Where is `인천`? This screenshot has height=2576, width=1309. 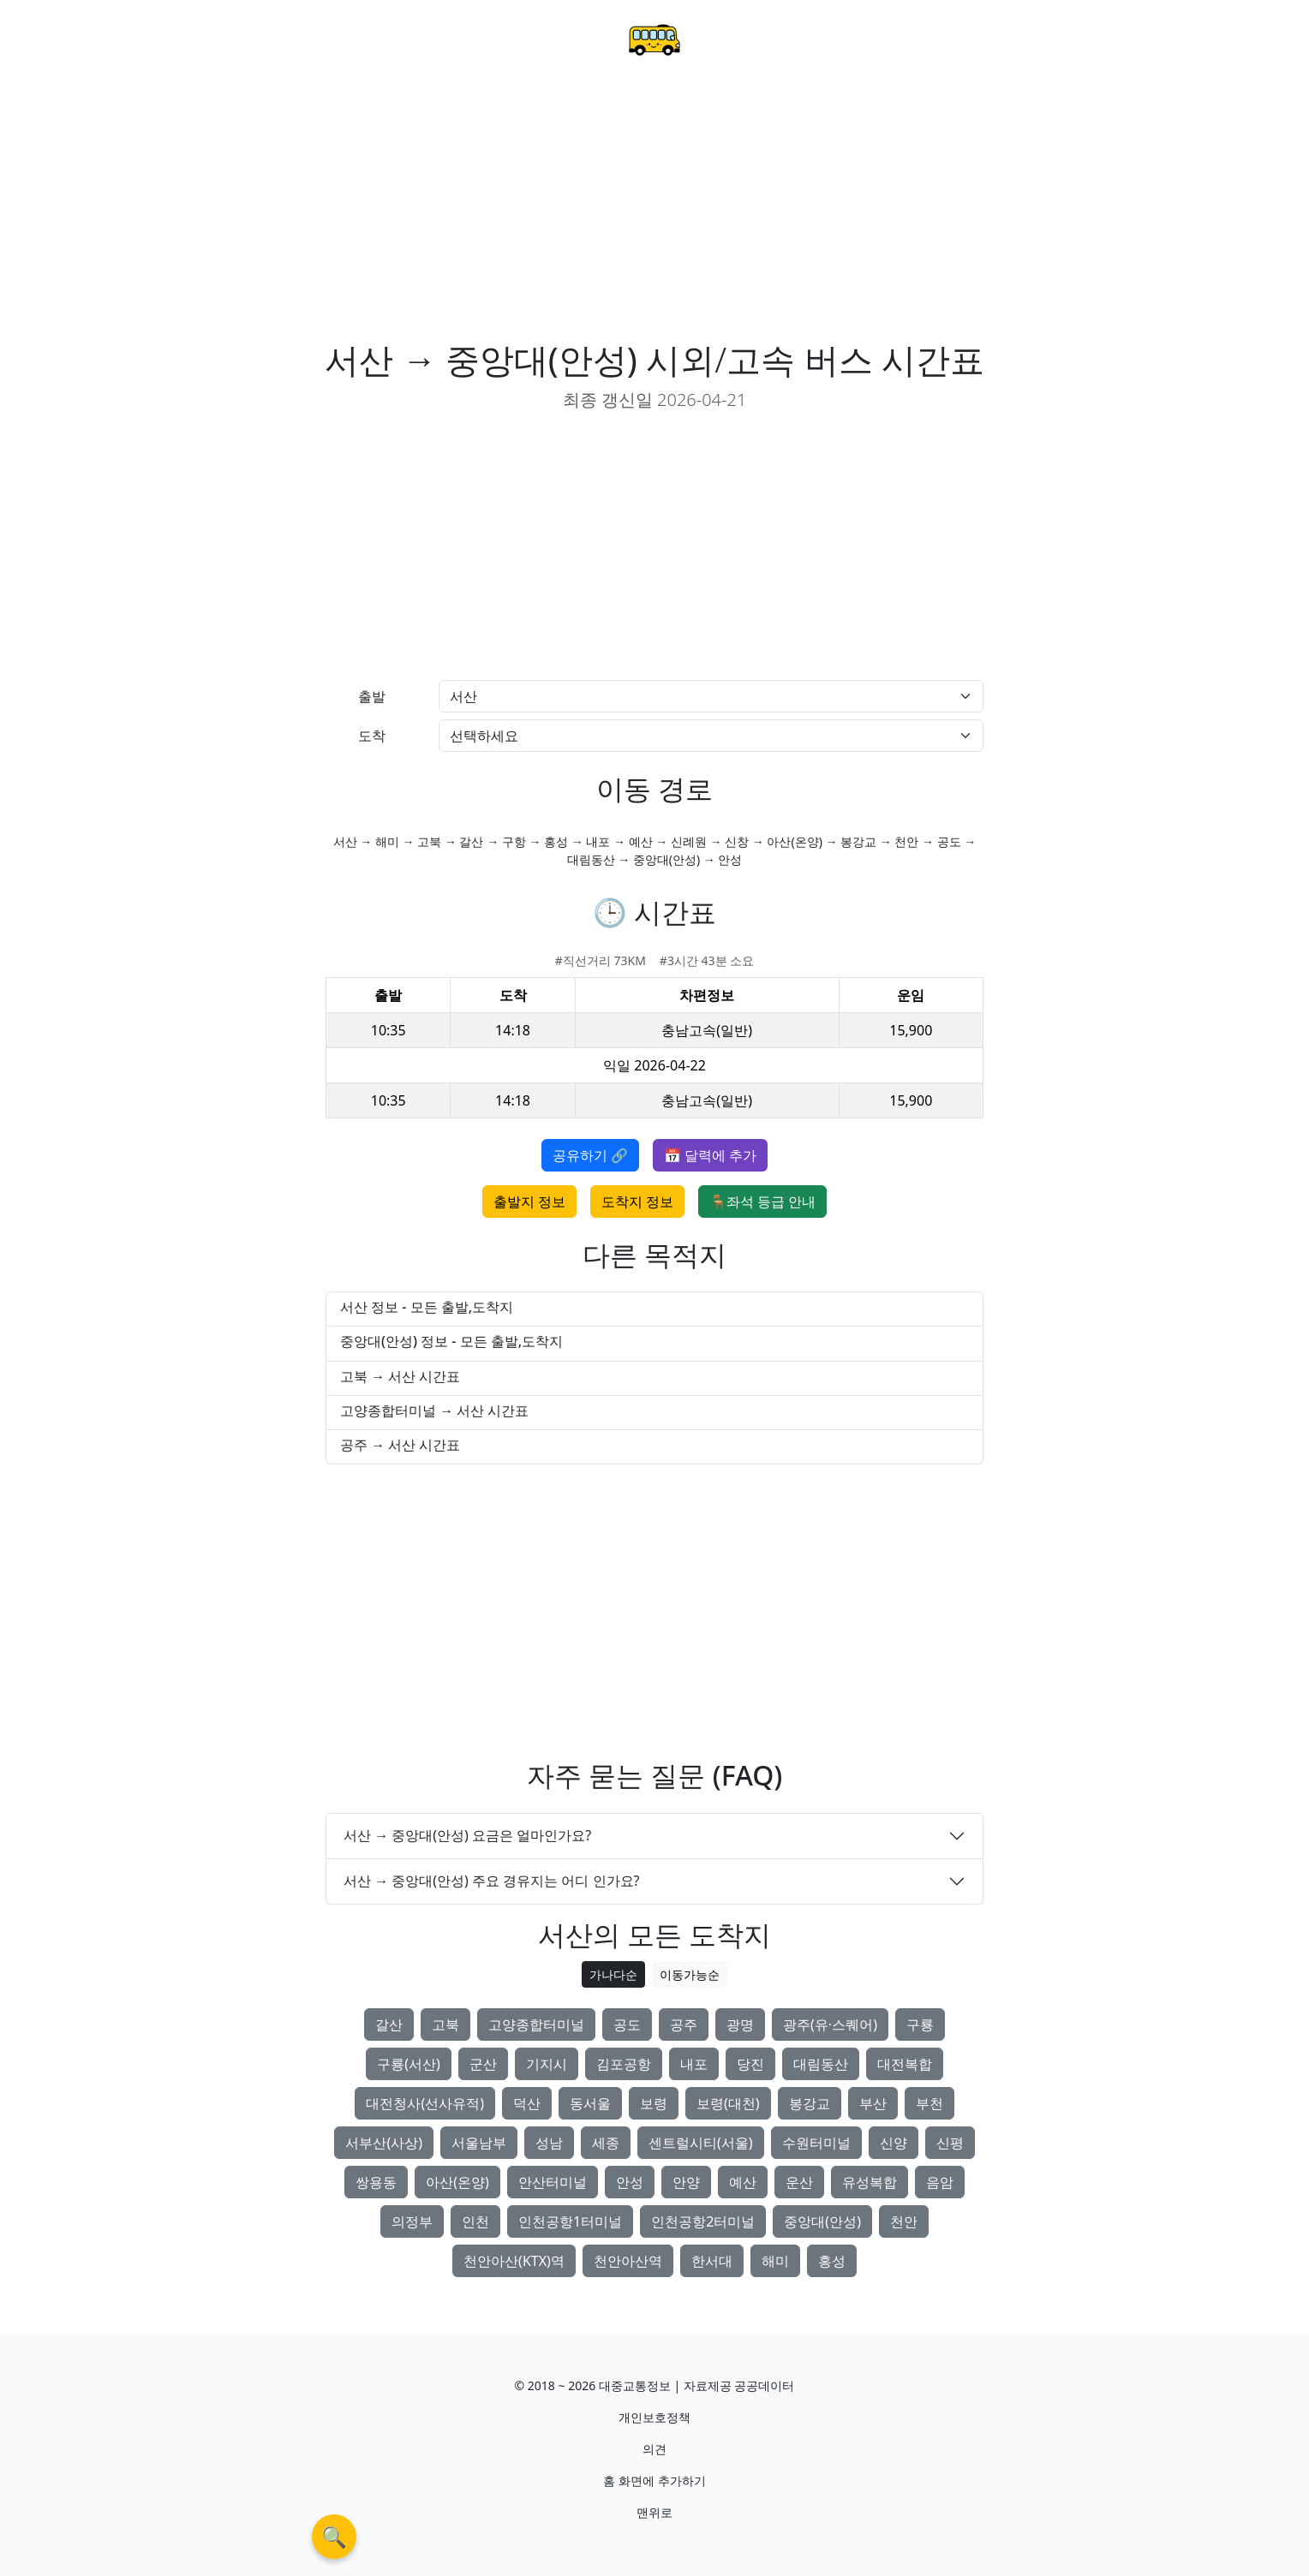 인천 is located at coordinates (475, 2221).